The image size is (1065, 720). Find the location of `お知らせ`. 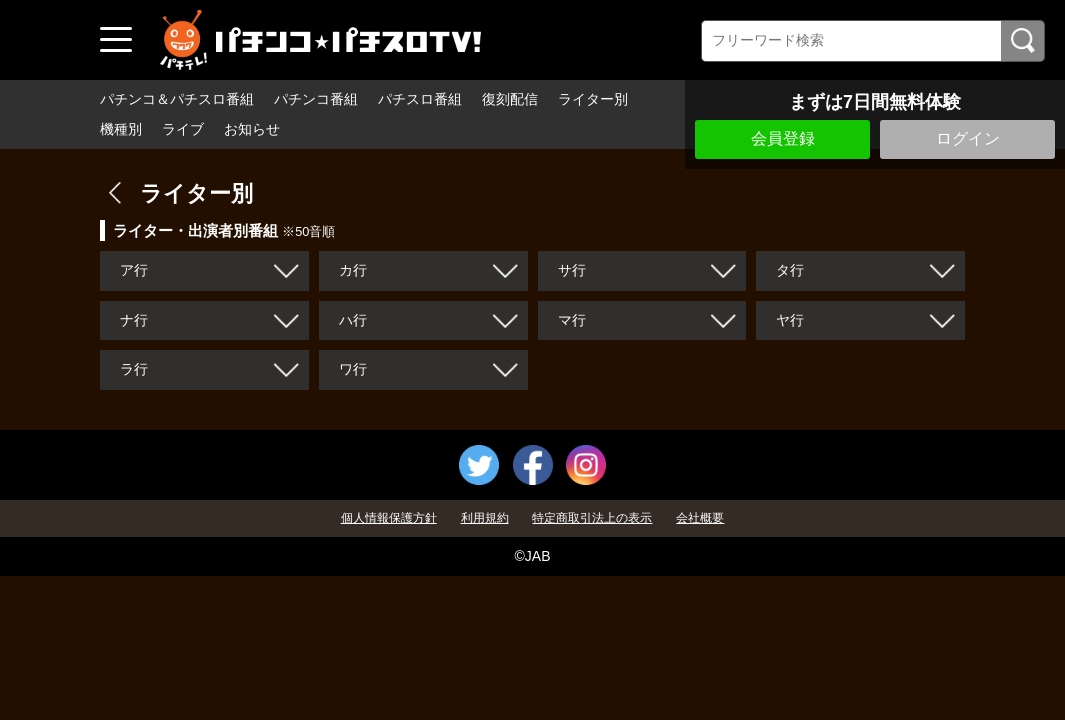

お知らせ is located at coordinates (252, 129).